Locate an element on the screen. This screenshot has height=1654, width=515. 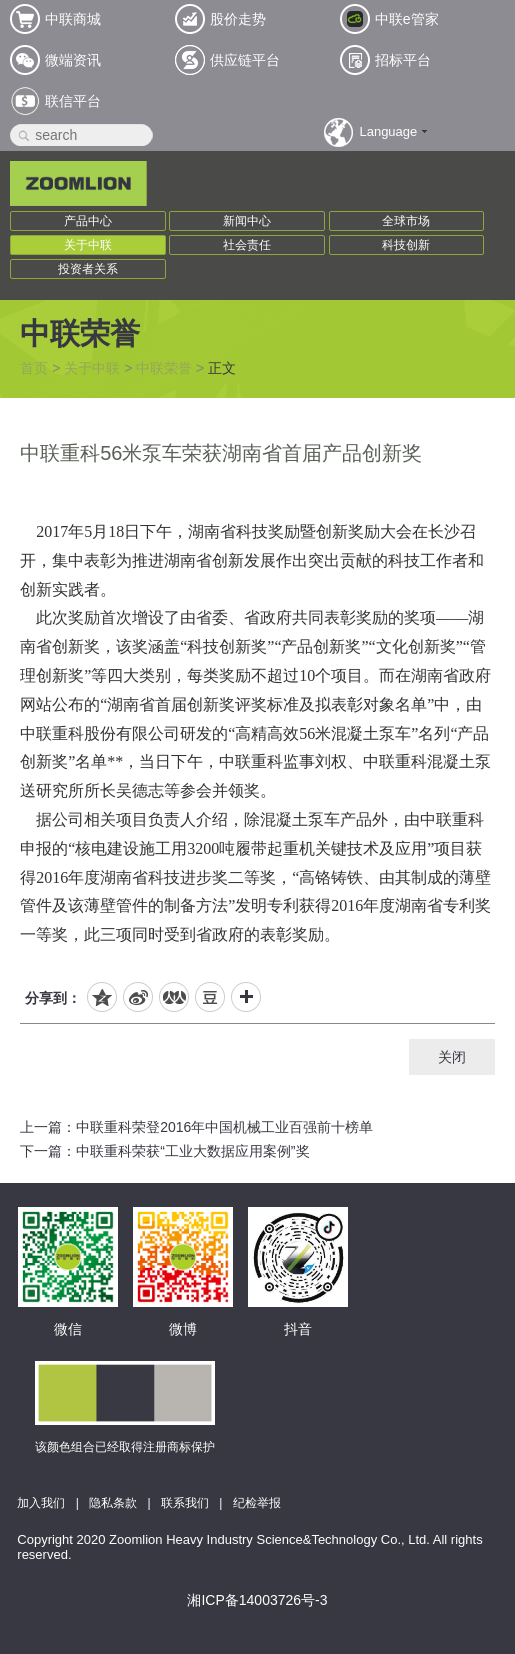
全球市场 is located at coordinates (406, 221).